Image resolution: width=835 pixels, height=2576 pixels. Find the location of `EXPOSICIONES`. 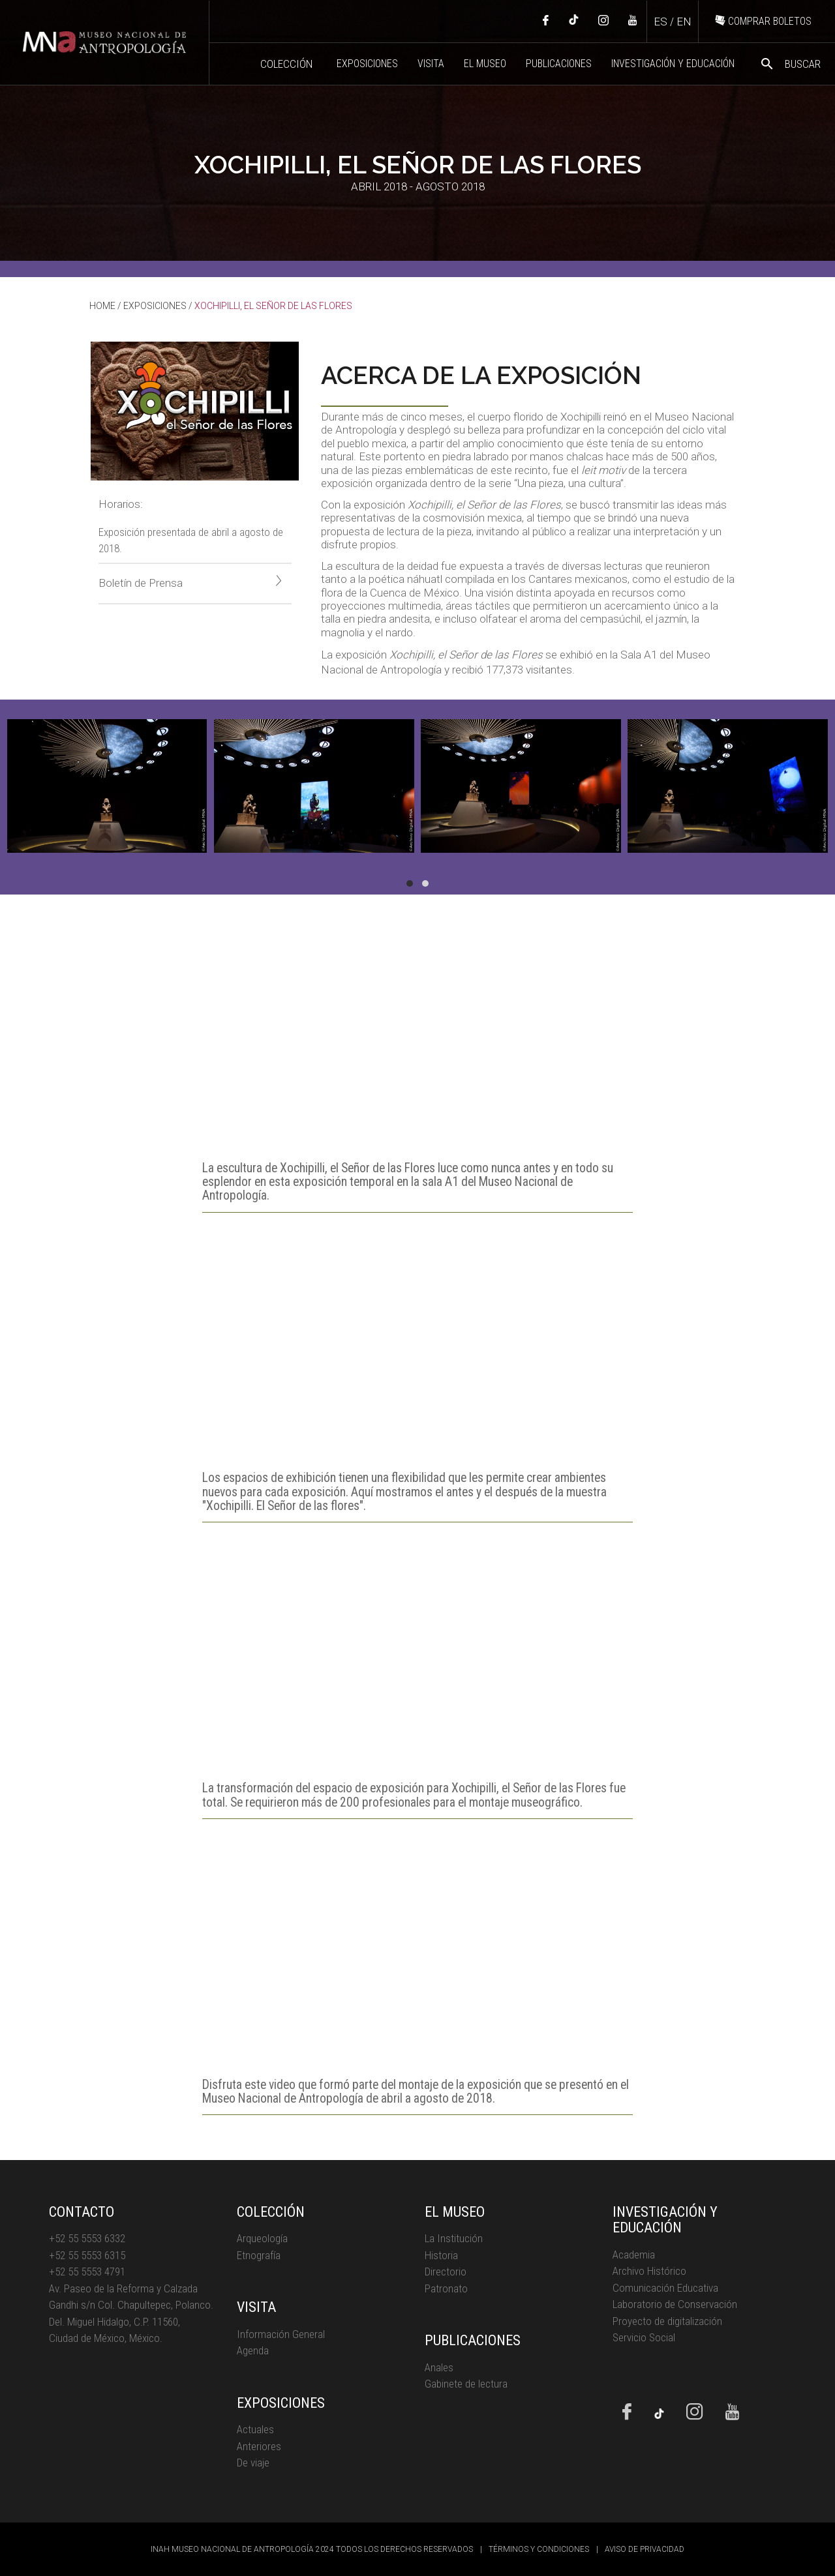

EXPOSICIONES is located at coordinates (367, 63).